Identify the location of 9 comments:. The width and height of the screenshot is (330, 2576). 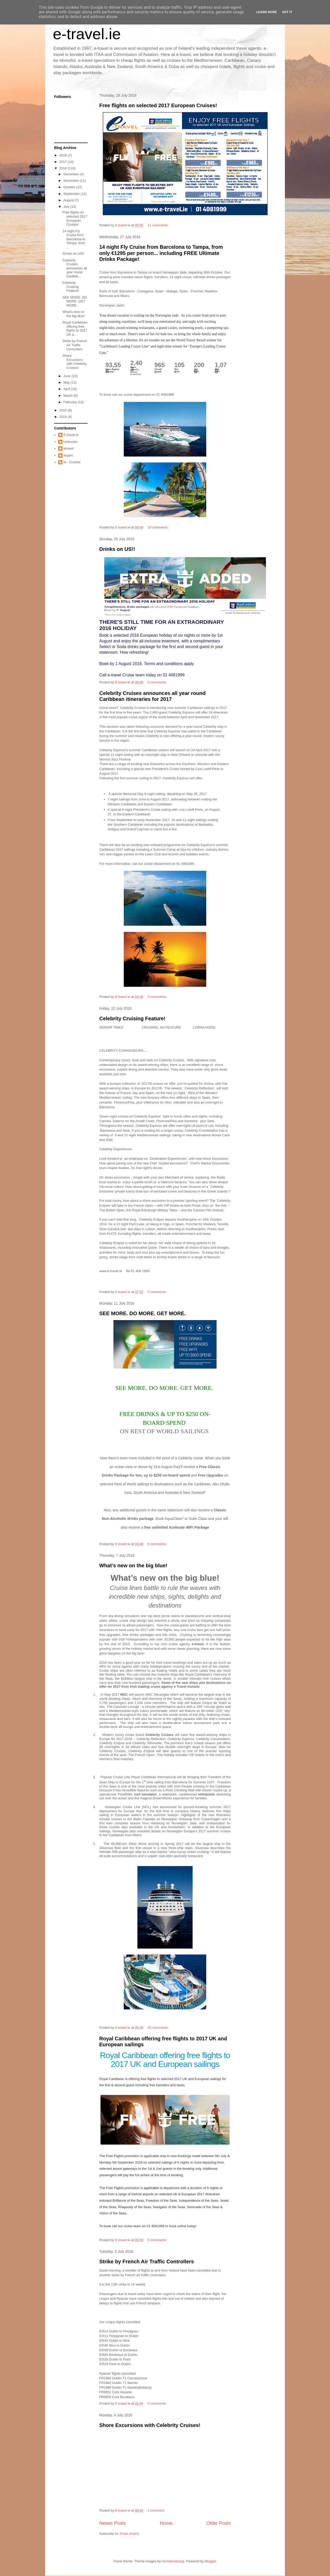
(157, 1544).